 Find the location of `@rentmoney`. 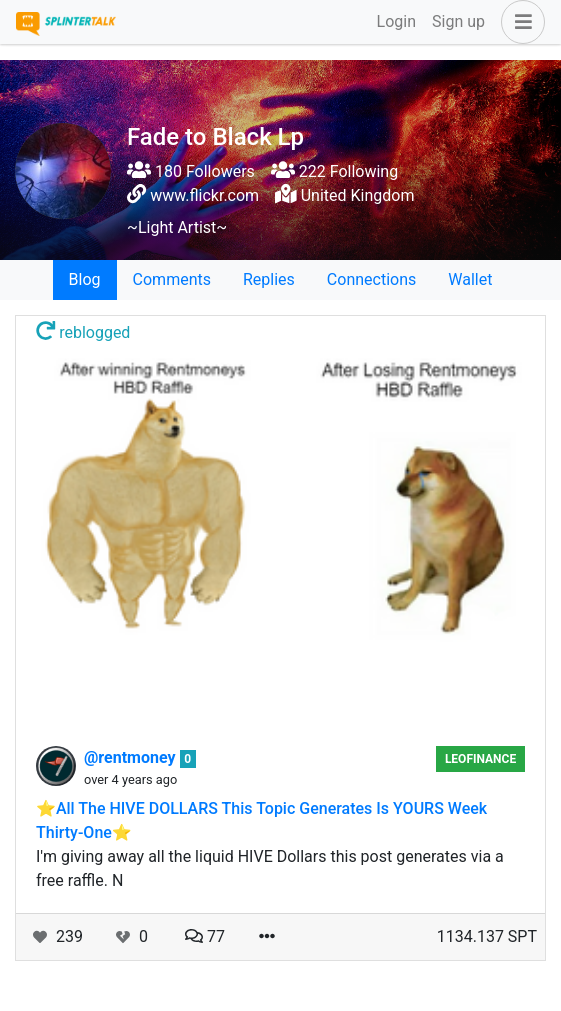

@rentmoney is located at coordinates (132, 757).